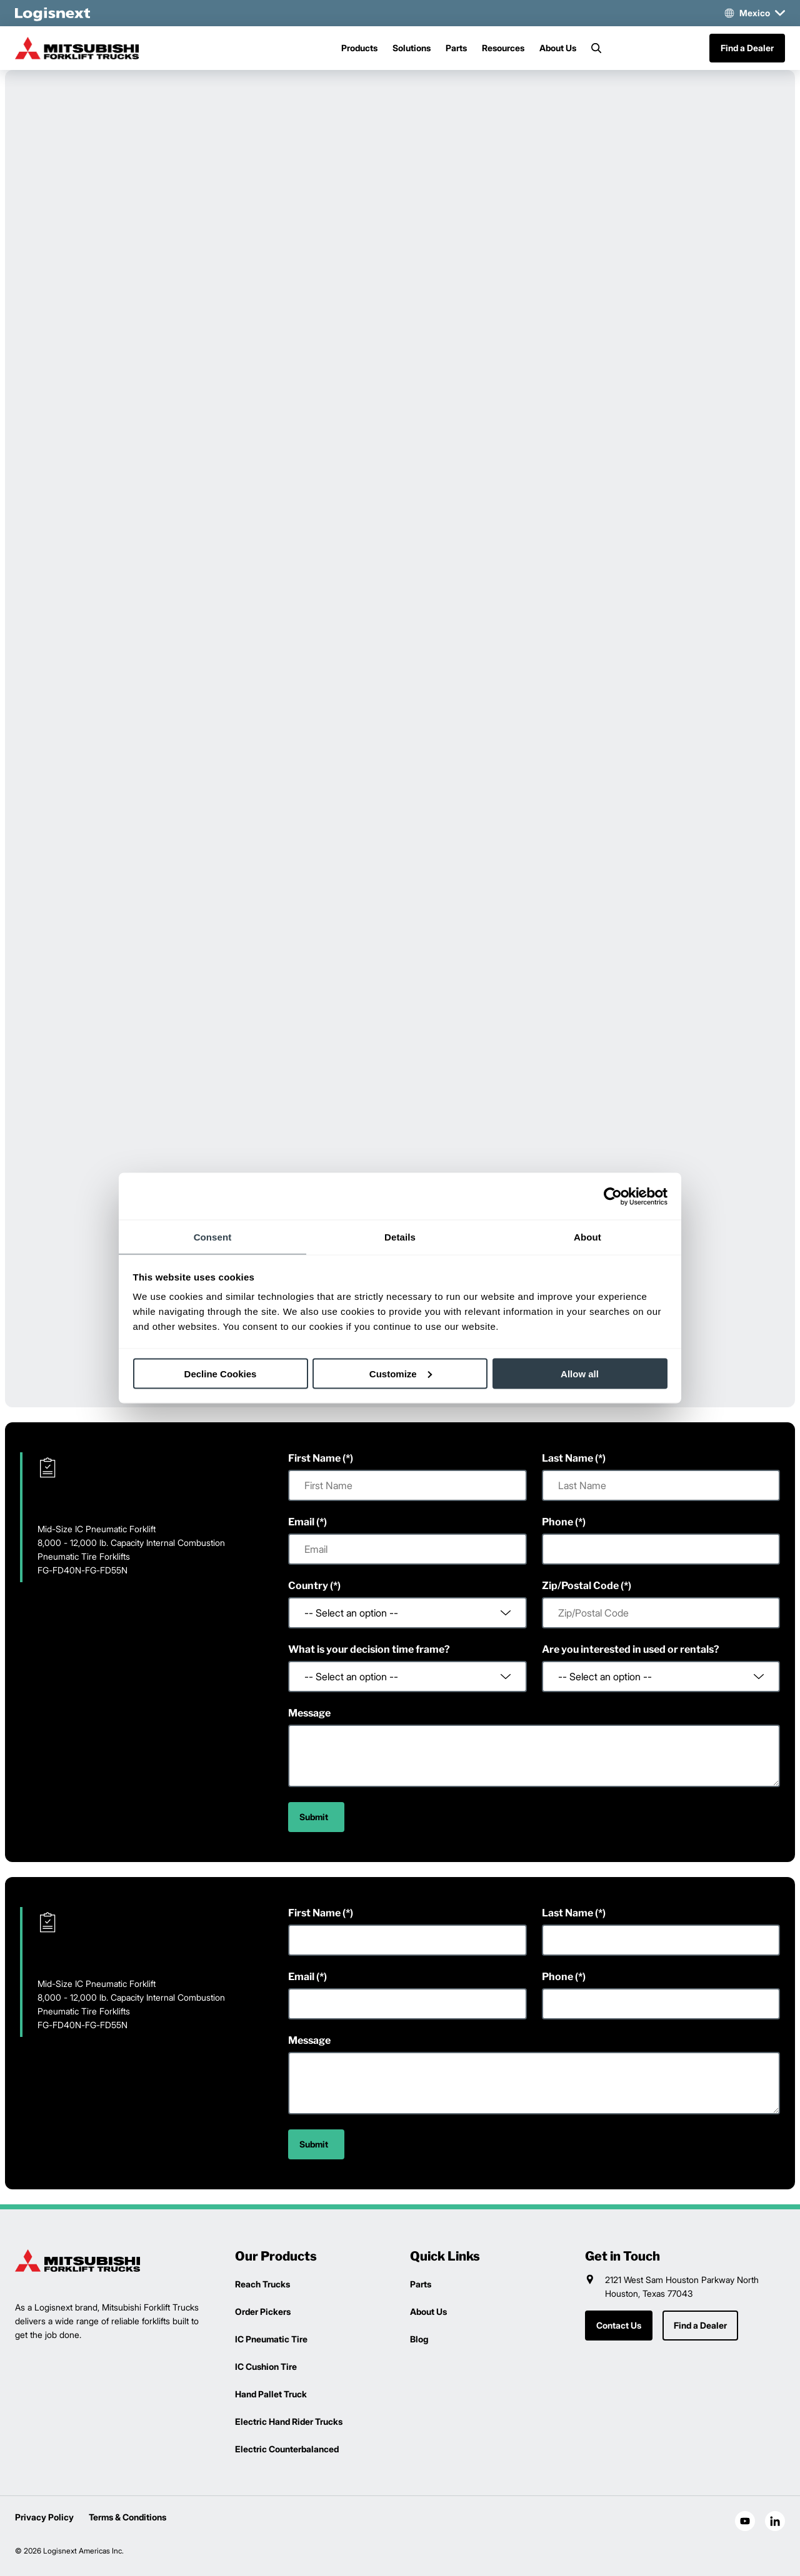 This screenshot has width=800, height=2576. I want to click on Consent [tab], so click(213, 1237).